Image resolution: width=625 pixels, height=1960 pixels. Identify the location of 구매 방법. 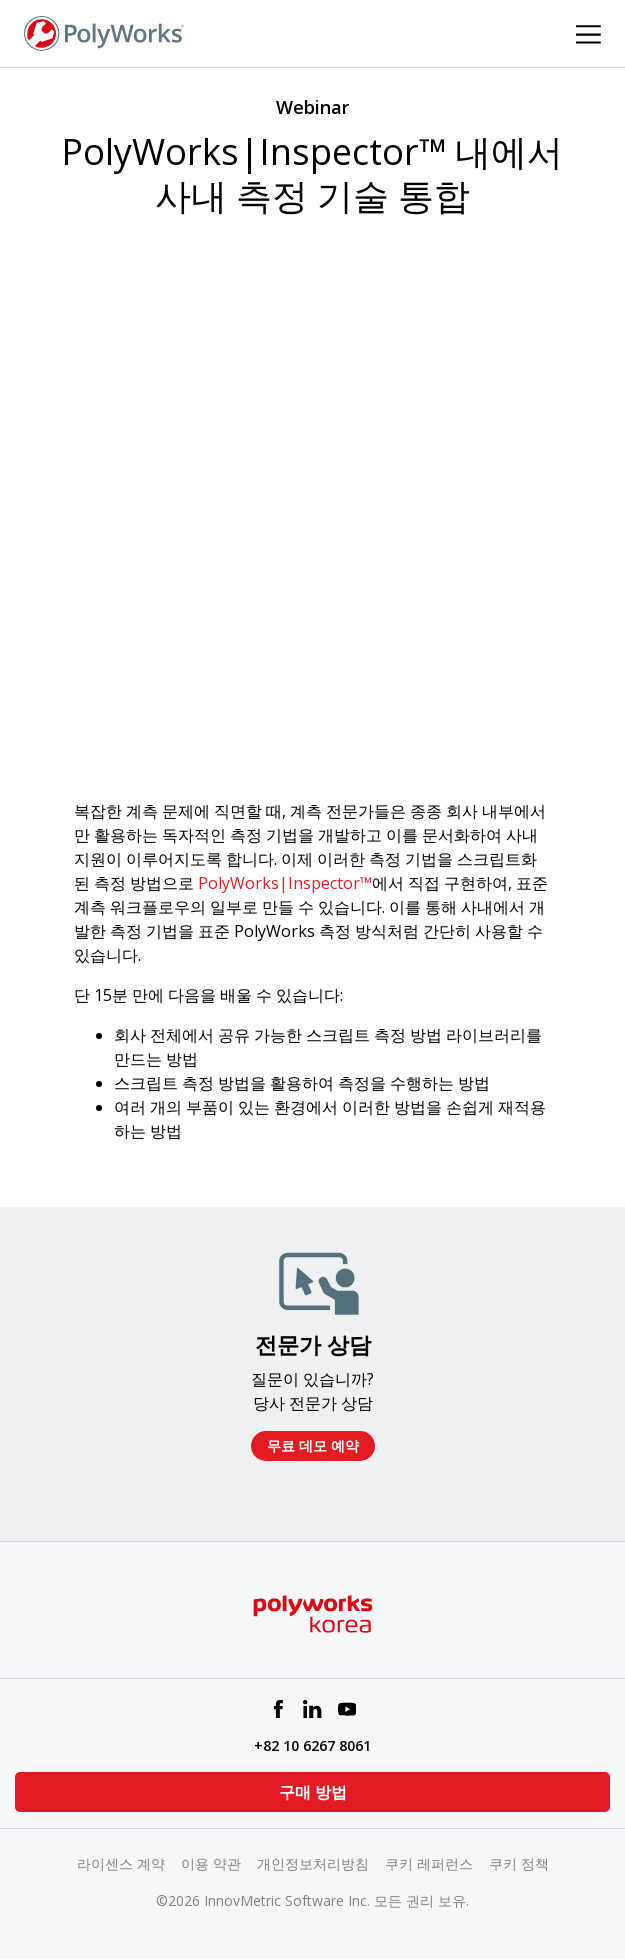
(313, 1792).